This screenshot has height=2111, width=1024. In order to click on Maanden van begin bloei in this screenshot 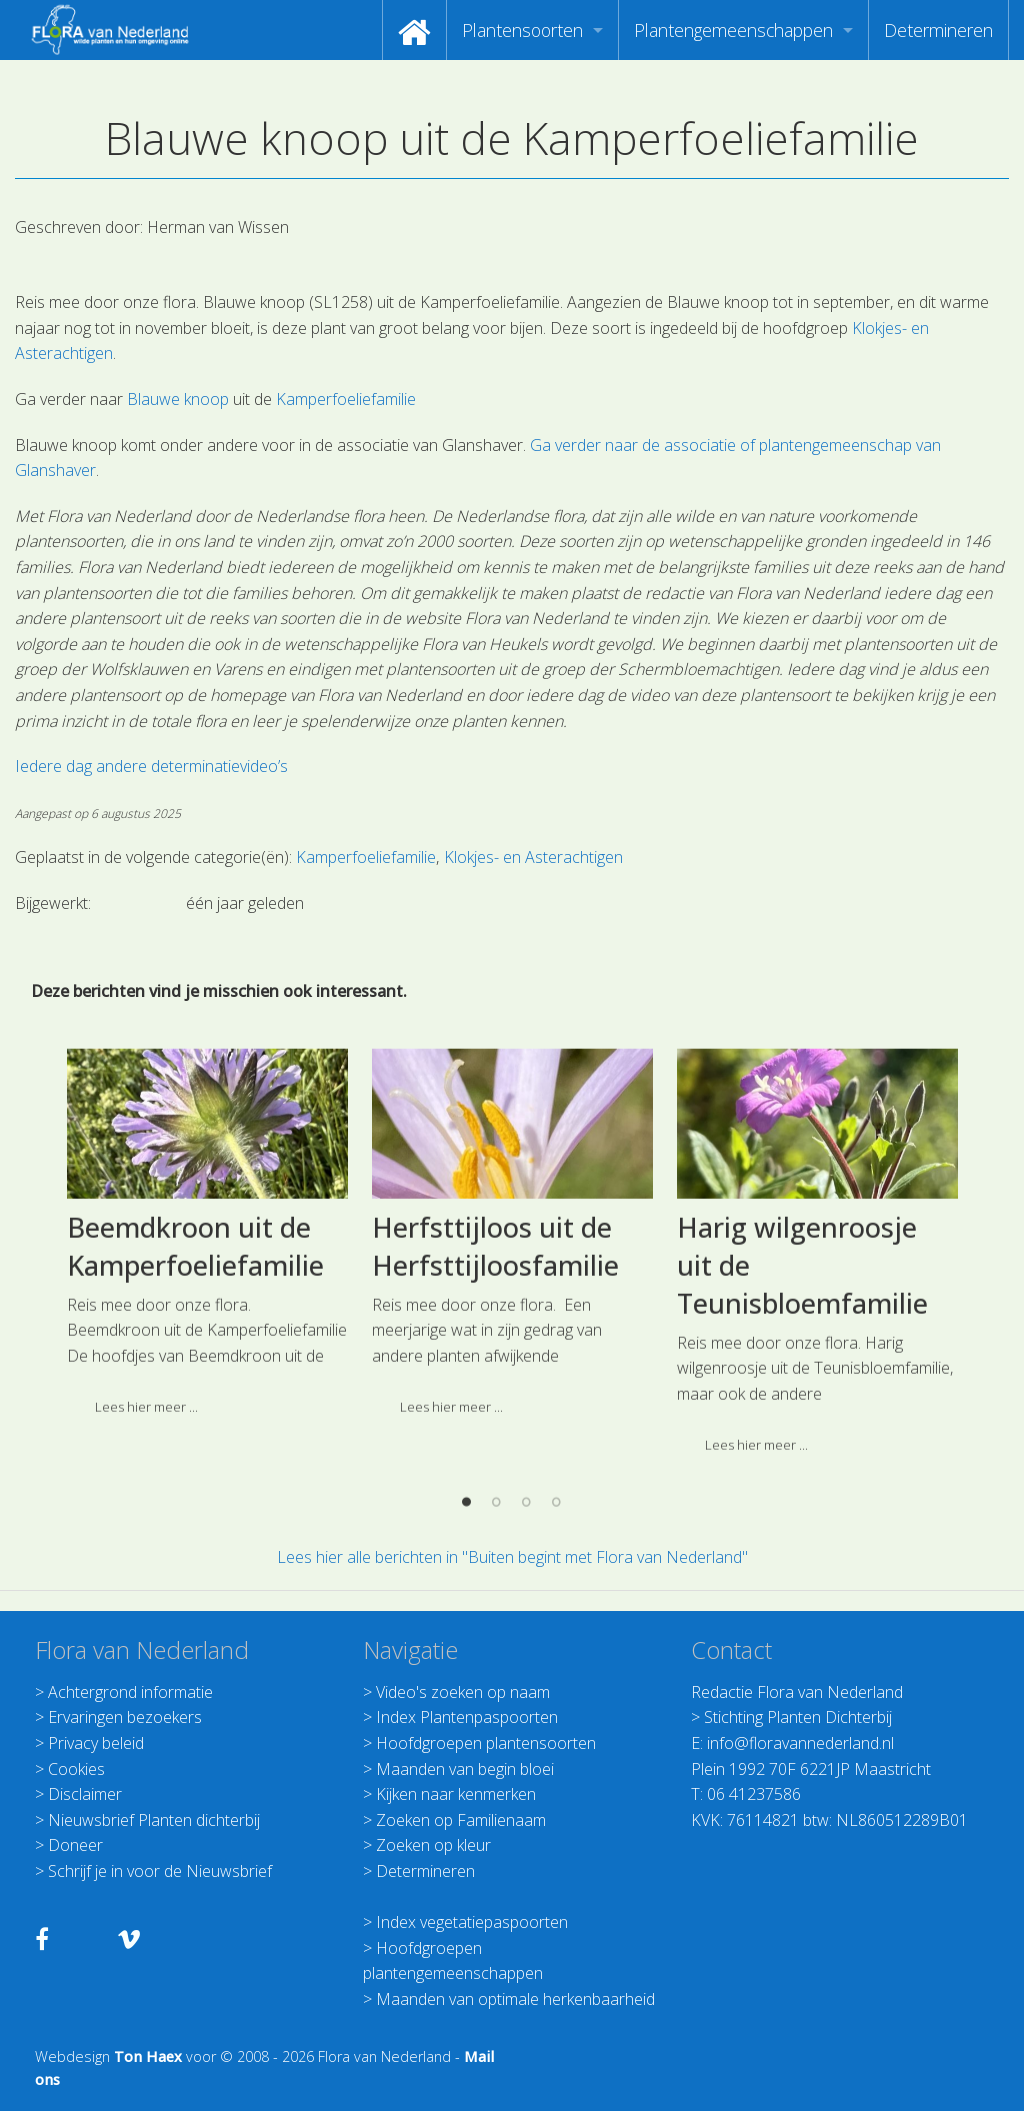, I will do `click(465, 1769)`.